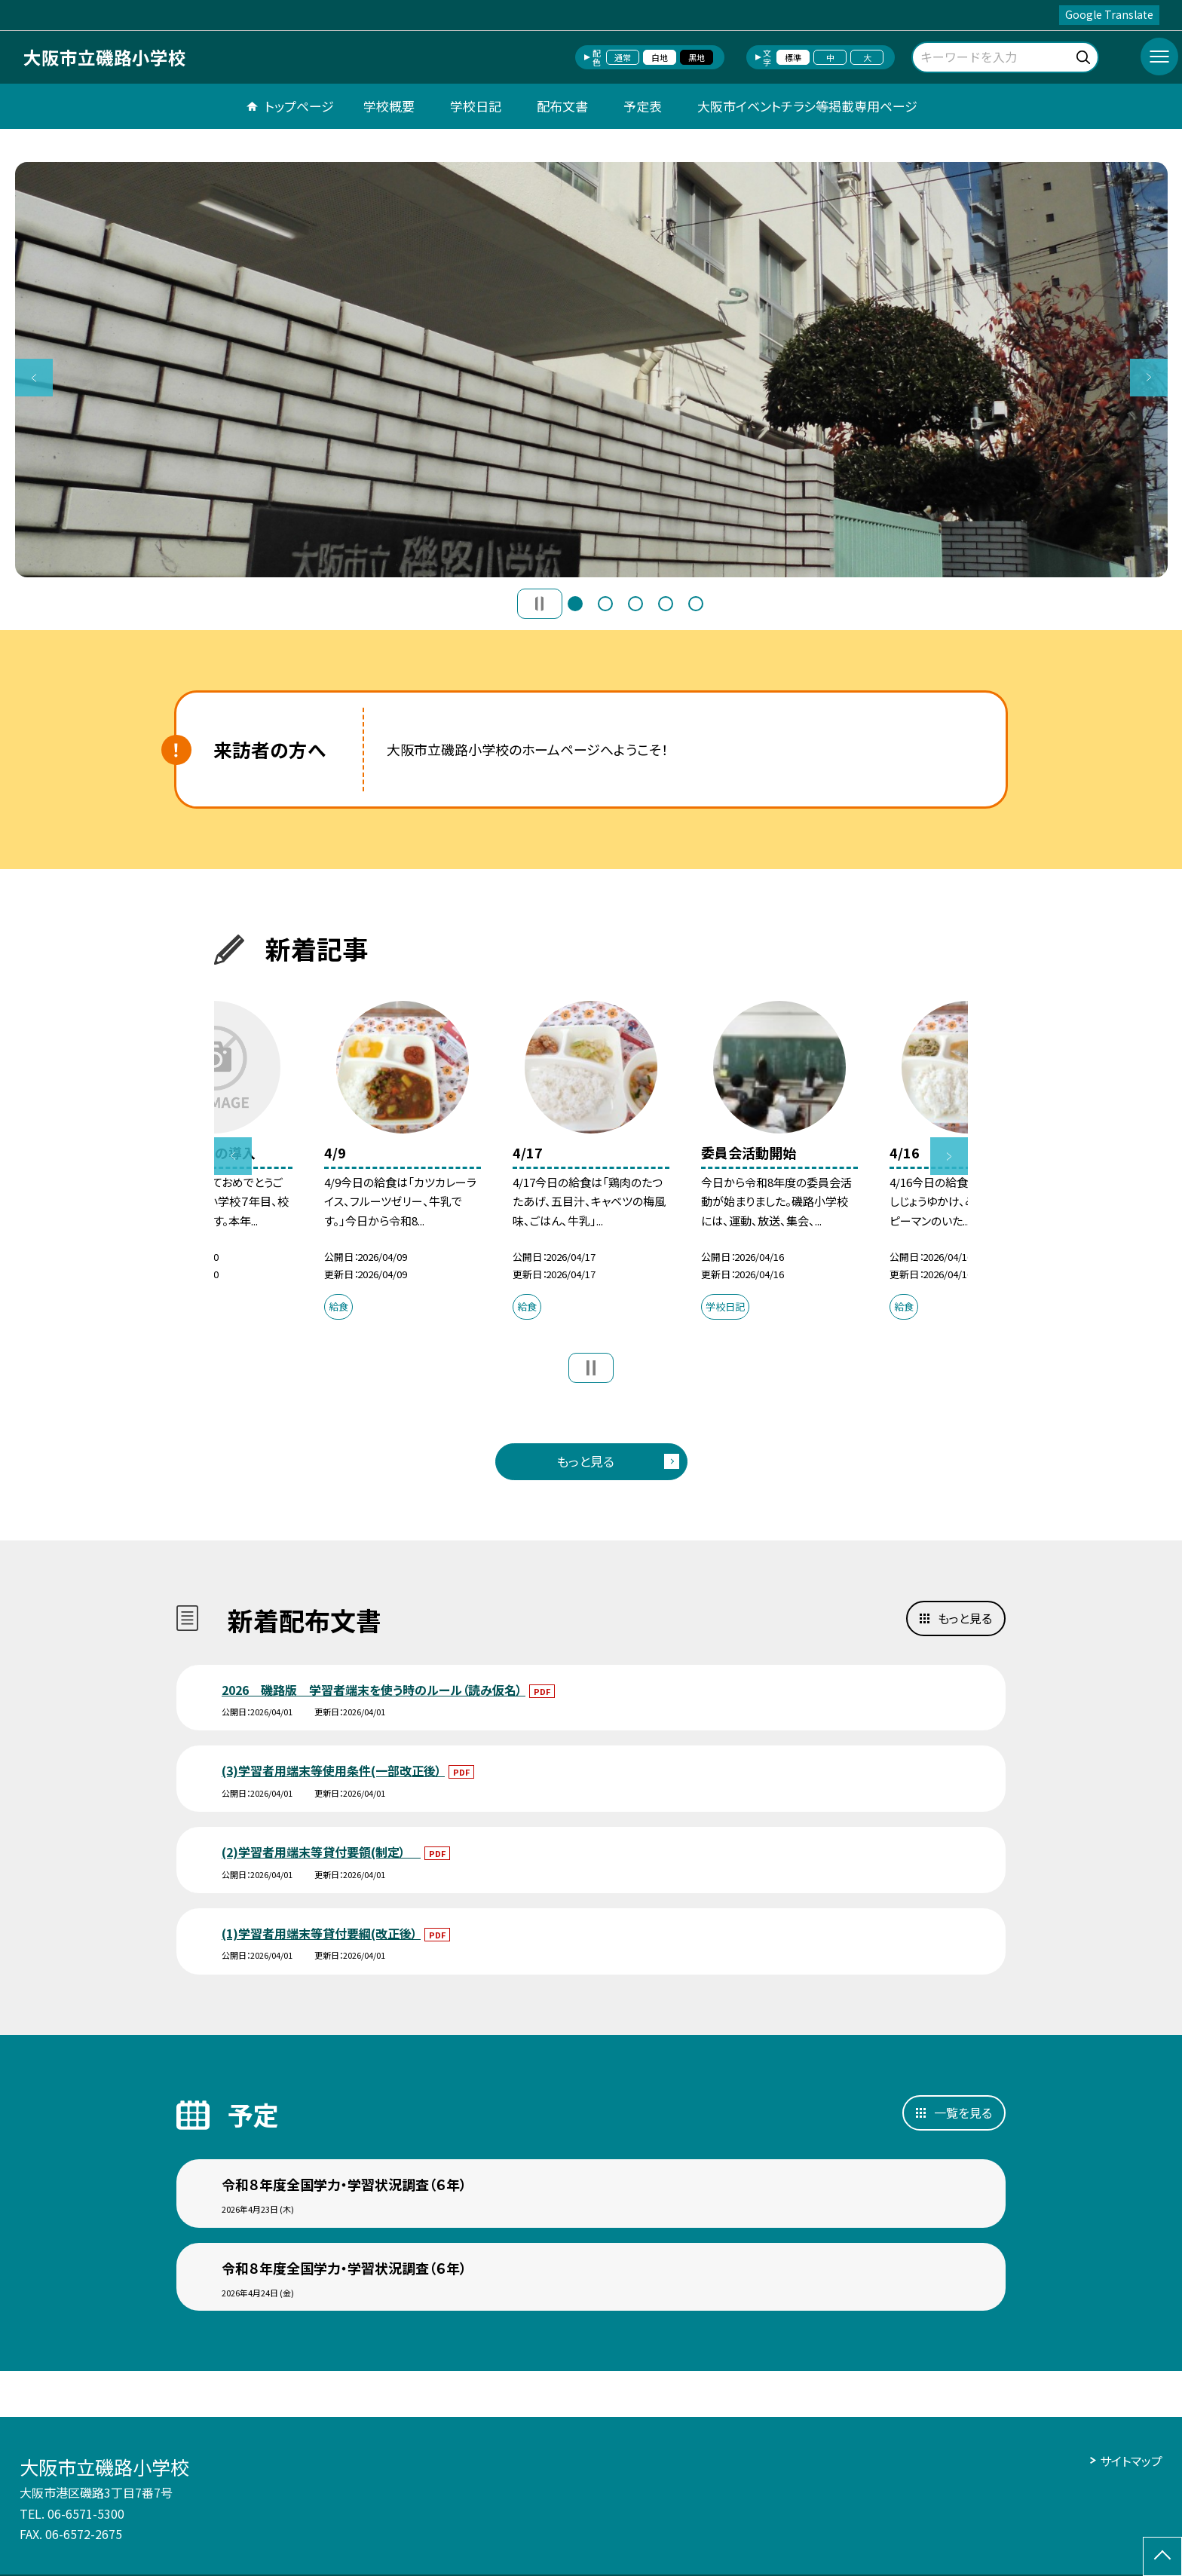 The height and width of the screenshot is (2576, 1182). I want to click on (3)学習者用端末等使用条件(一部改正後）, so click(333, 1770).